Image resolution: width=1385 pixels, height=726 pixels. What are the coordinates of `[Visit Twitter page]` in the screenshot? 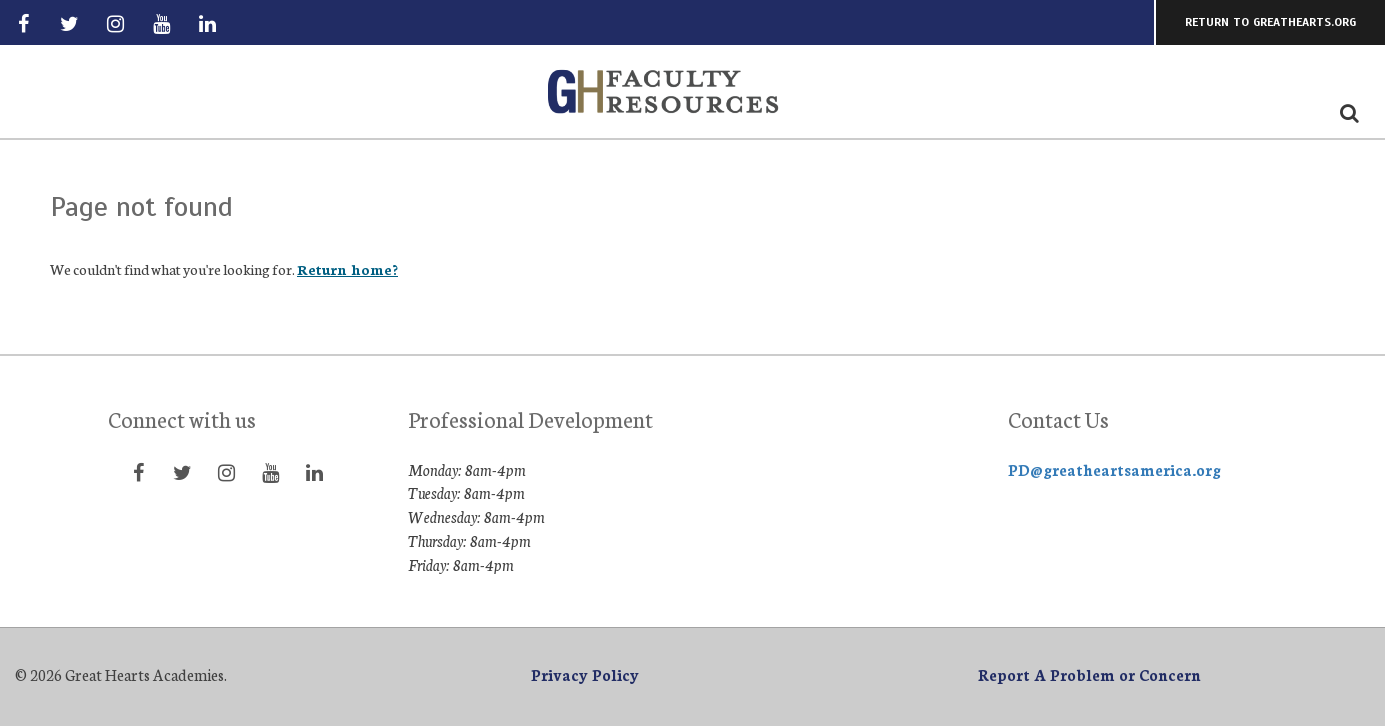 It's located at (69, 23).